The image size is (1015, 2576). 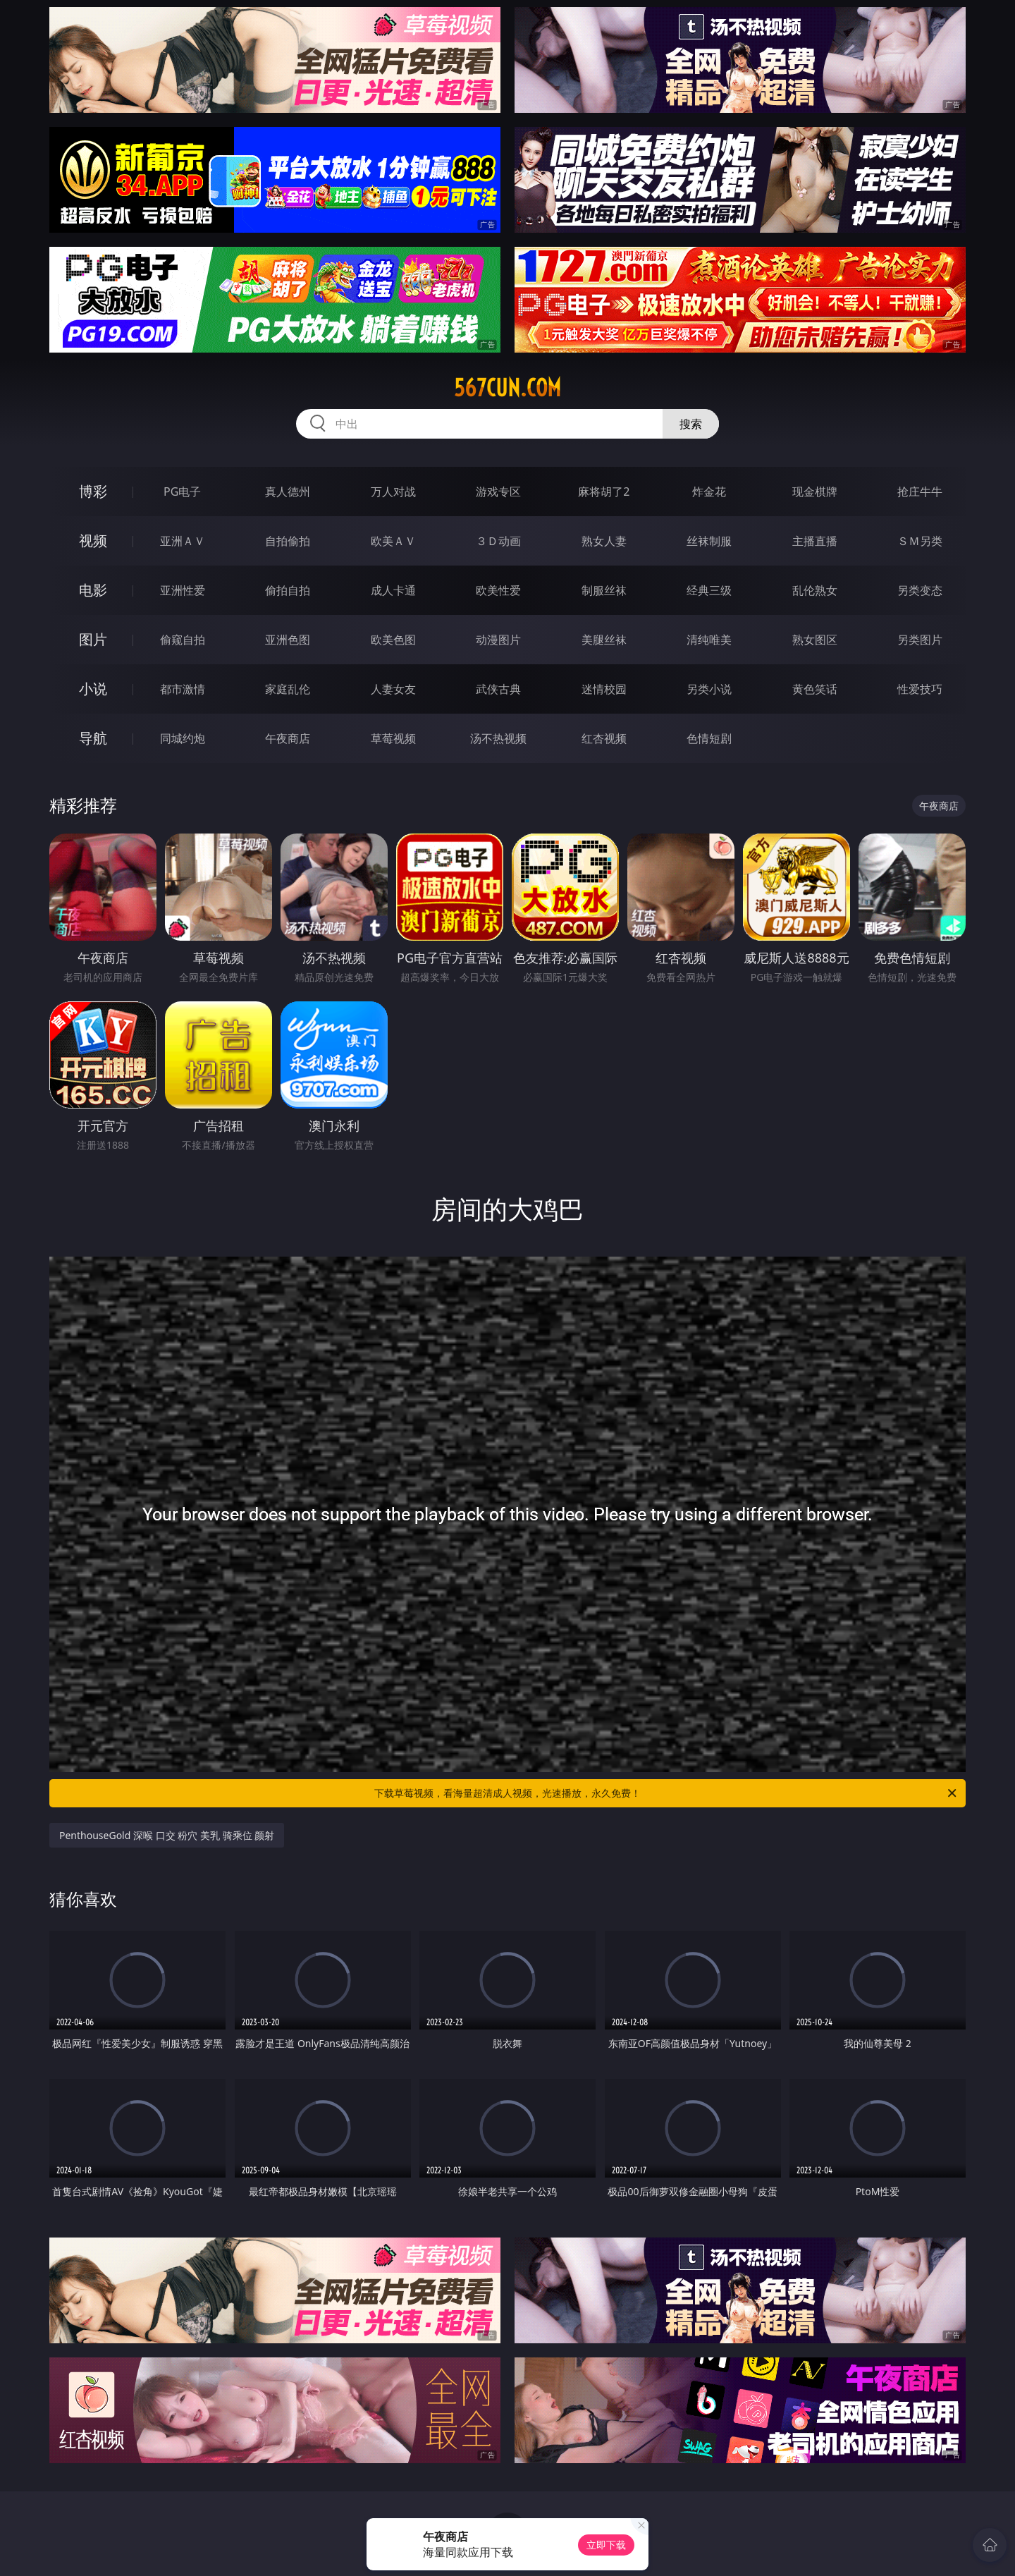 I want to click on 真人德州, so click(x=287, y=491).